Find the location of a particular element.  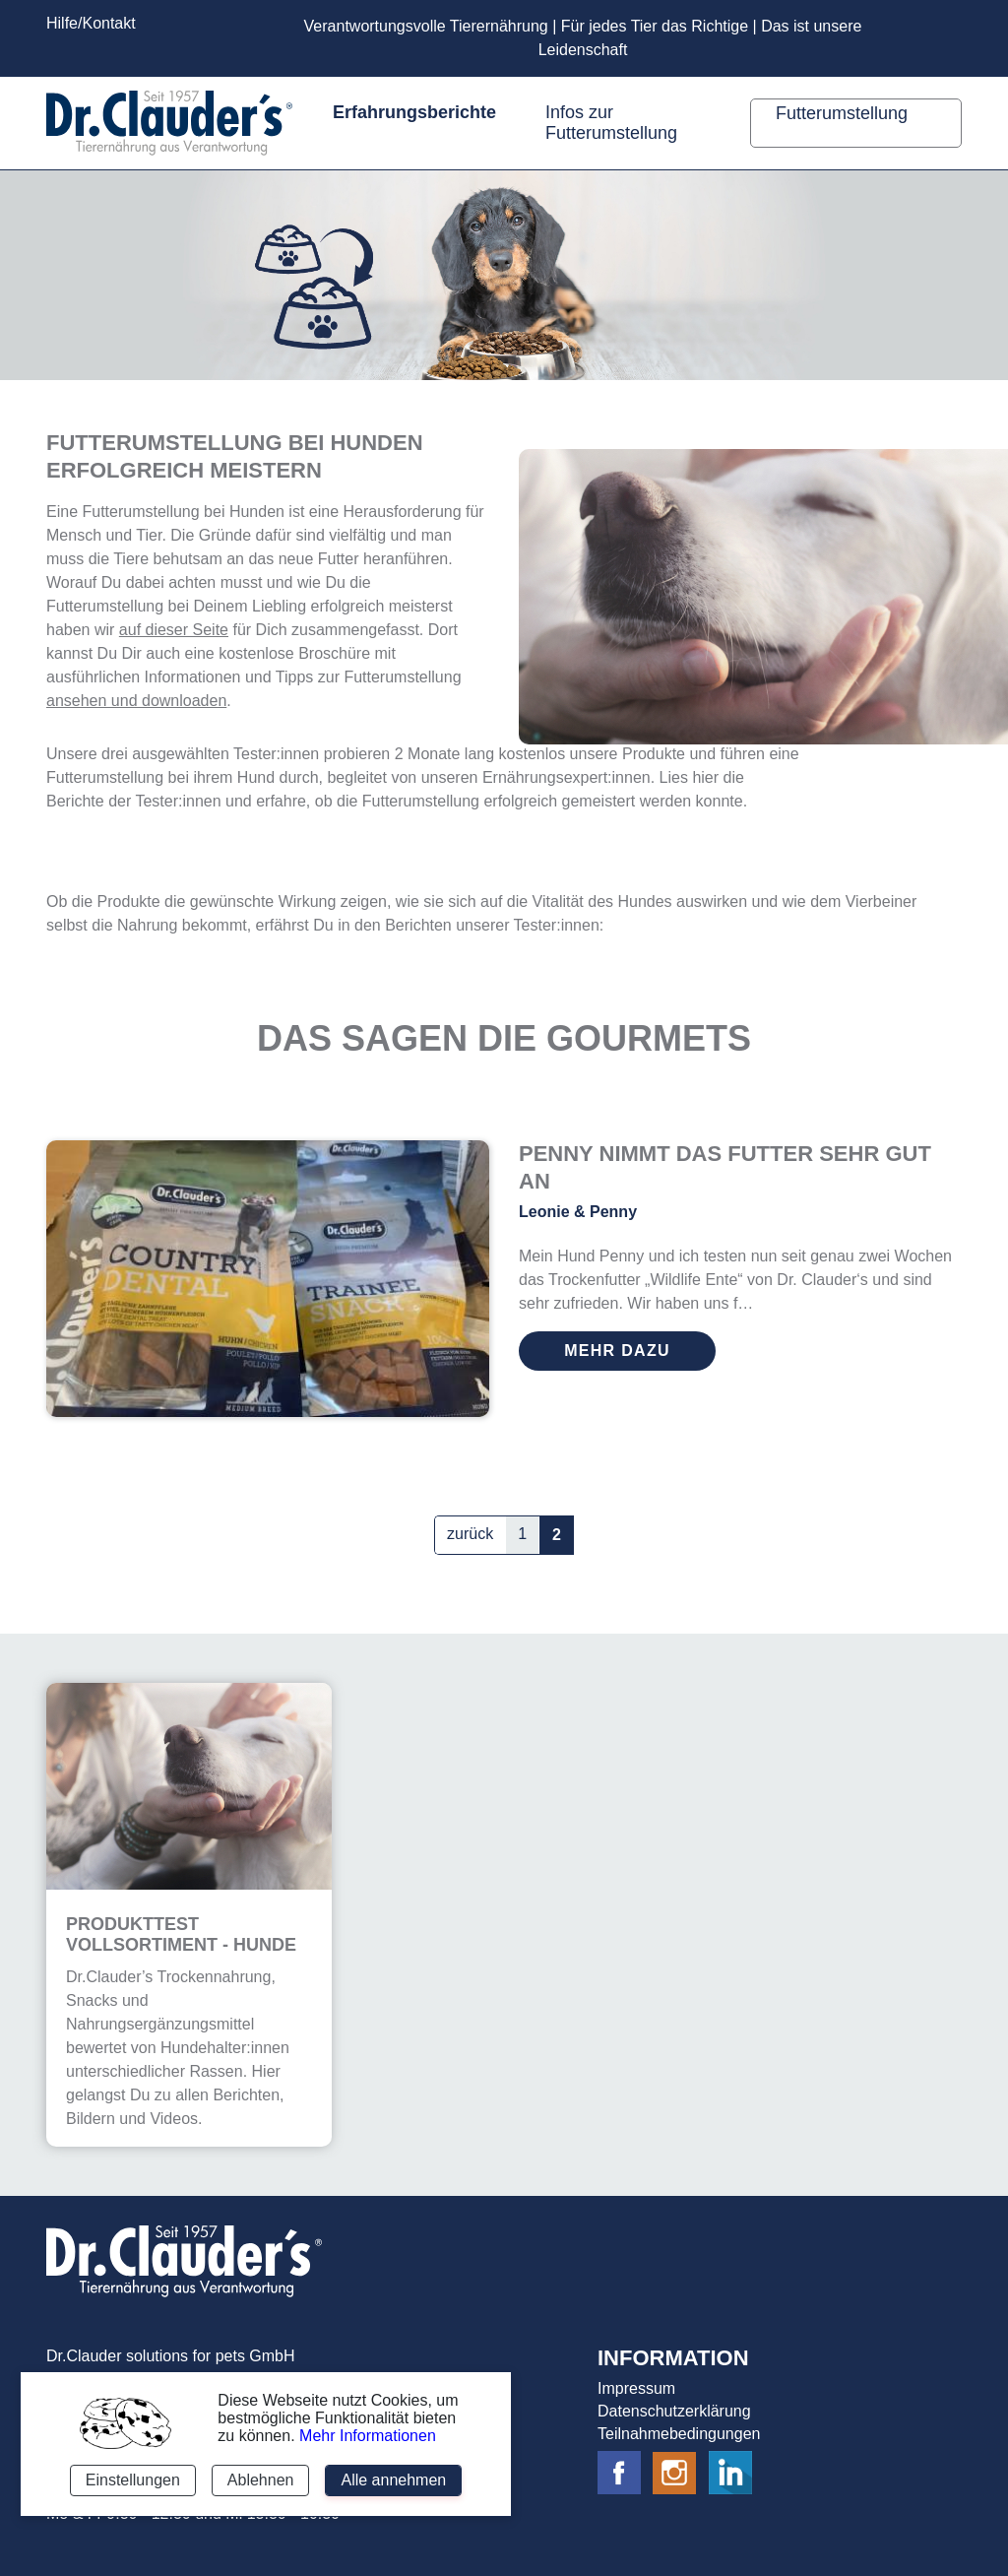

auf dieser Seite is located at coordinates (173, 629).